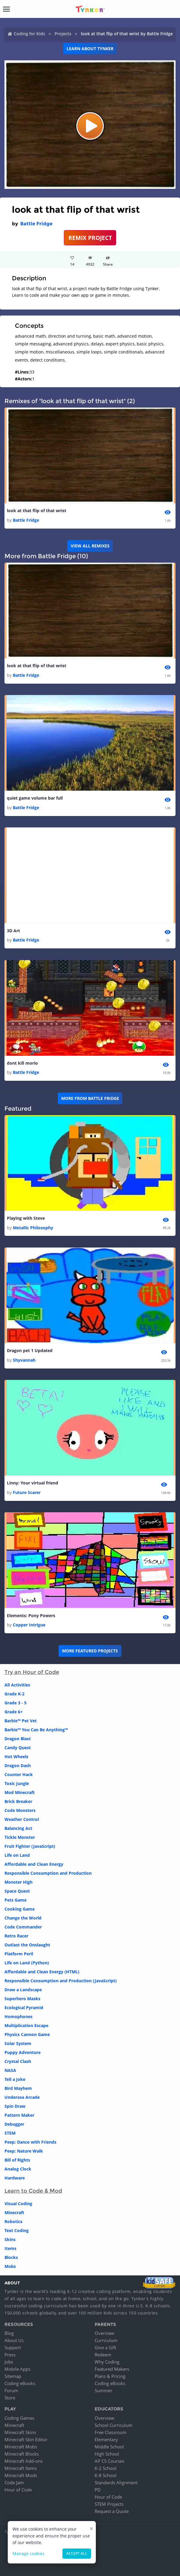  I want to click on Minecraft Items, so click(20, 2468).